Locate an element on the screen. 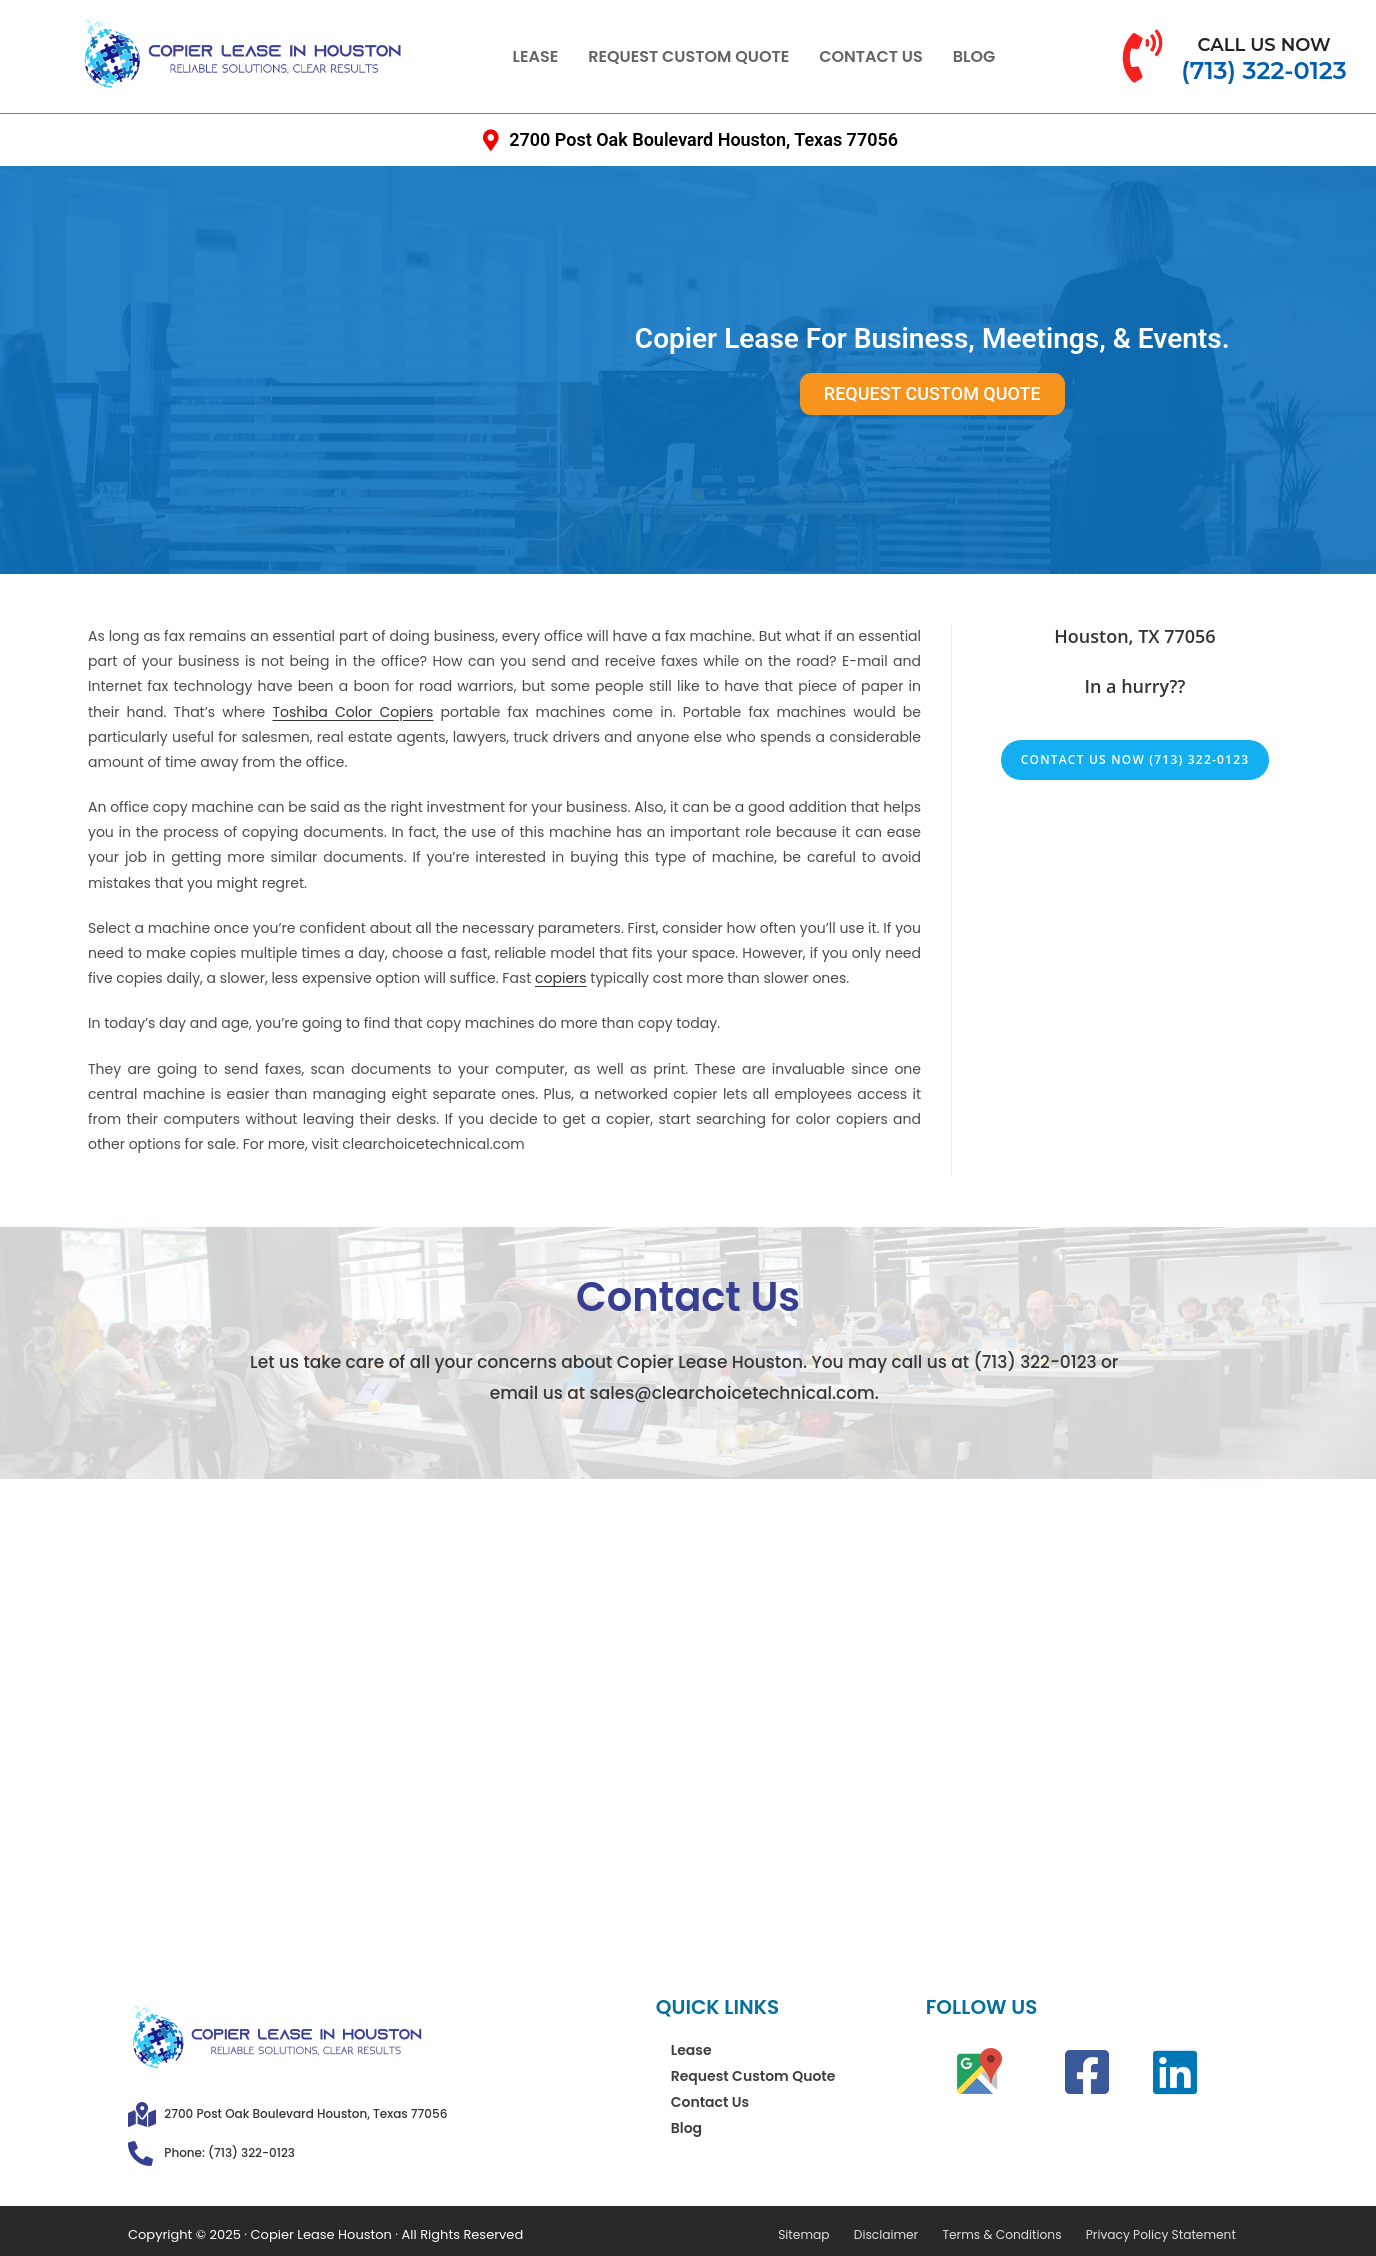 The height and width of the screenshot is (2256, 1376). Lease is located at coordinates (536, 56).